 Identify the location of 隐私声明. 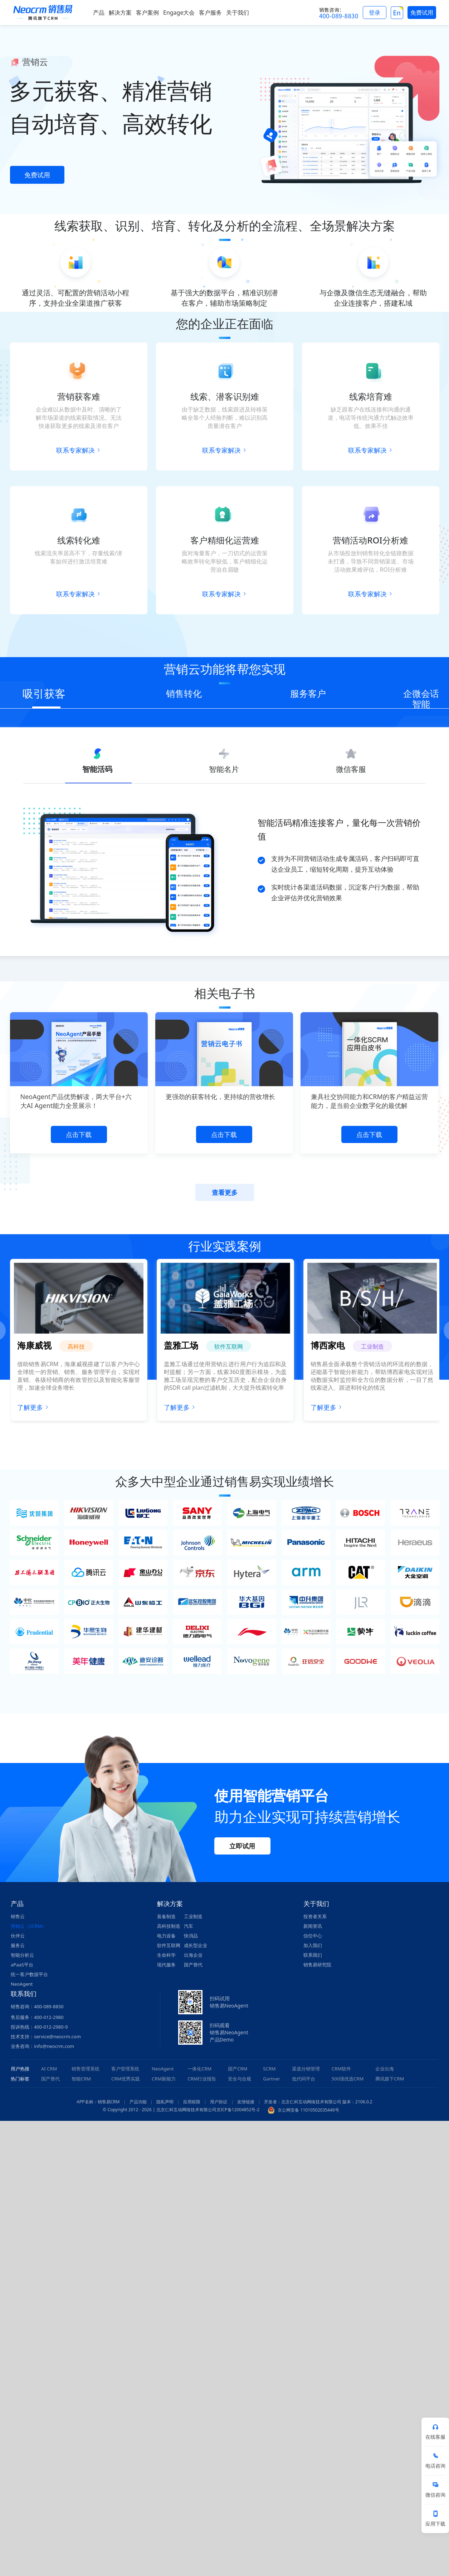
(165, 2102).